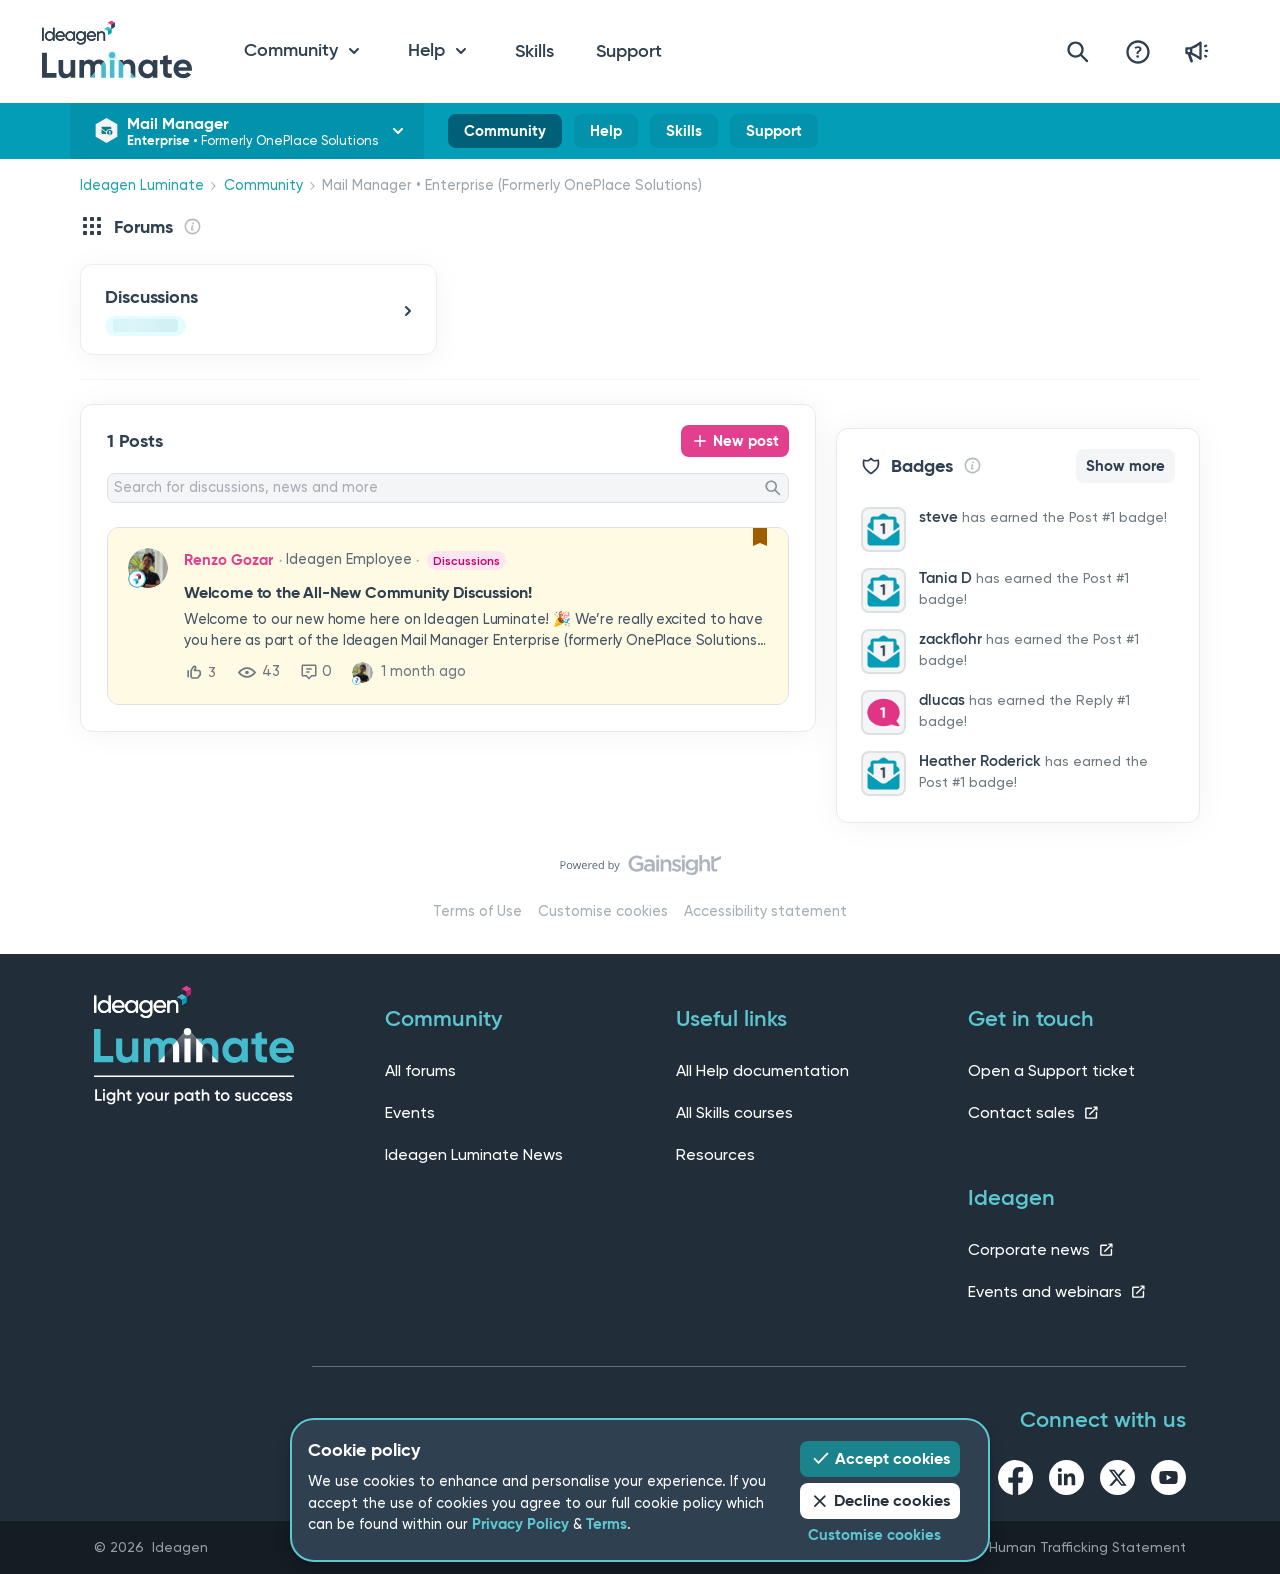 The height and width of the screenshot is (1574, 1280). Describe the element at coordinates (1015, 1481) in the screenshot. I see `[facebook link]` at that location.